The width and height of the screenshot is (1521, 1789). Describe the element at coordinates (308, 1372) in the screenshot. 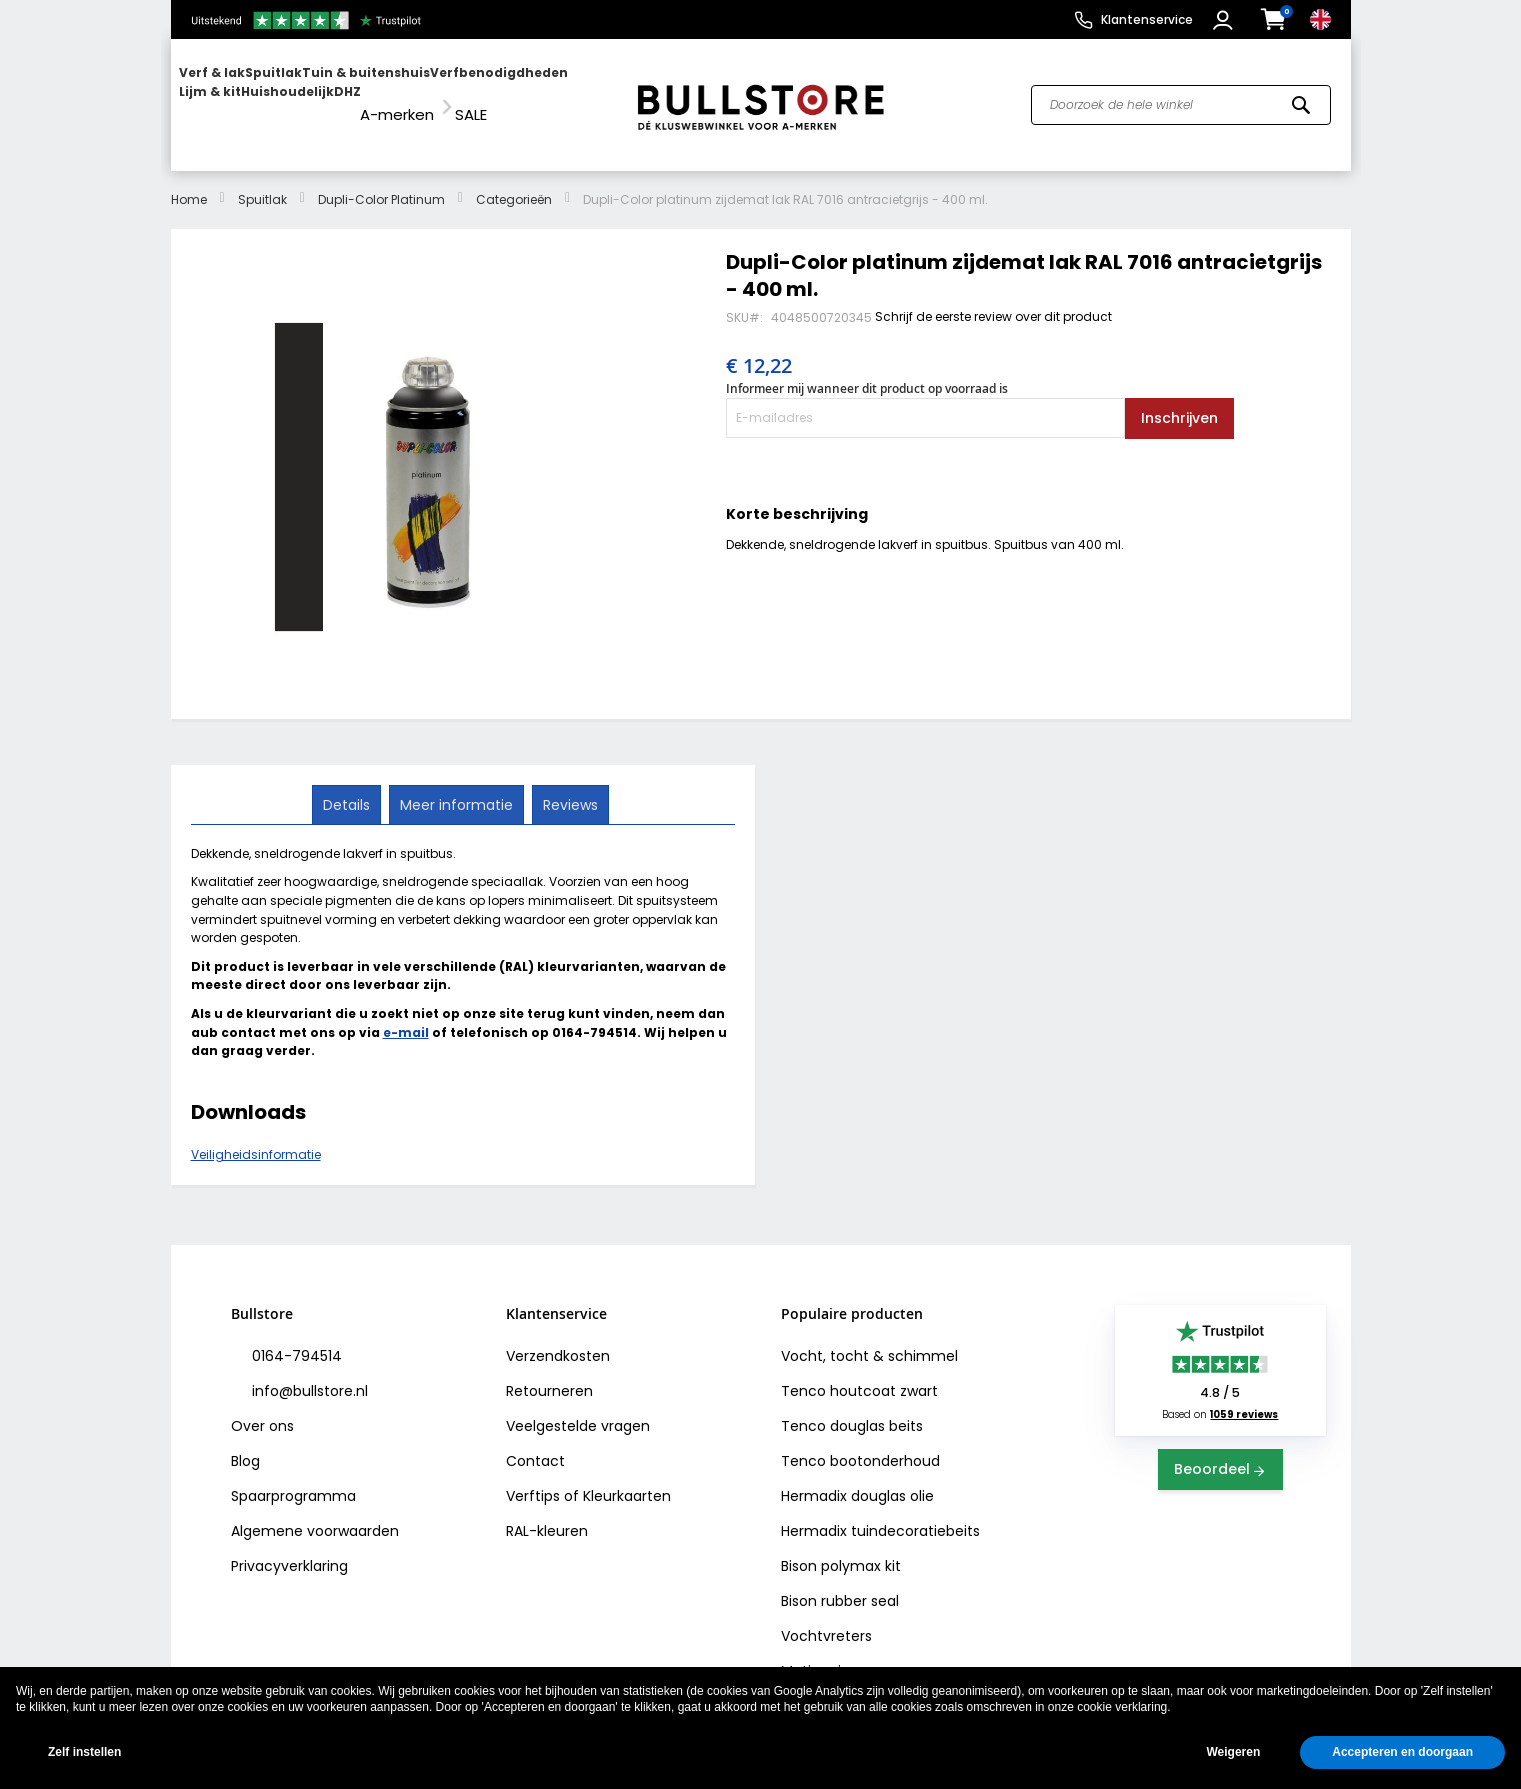

I see `info@bullstore.nl` at that location.